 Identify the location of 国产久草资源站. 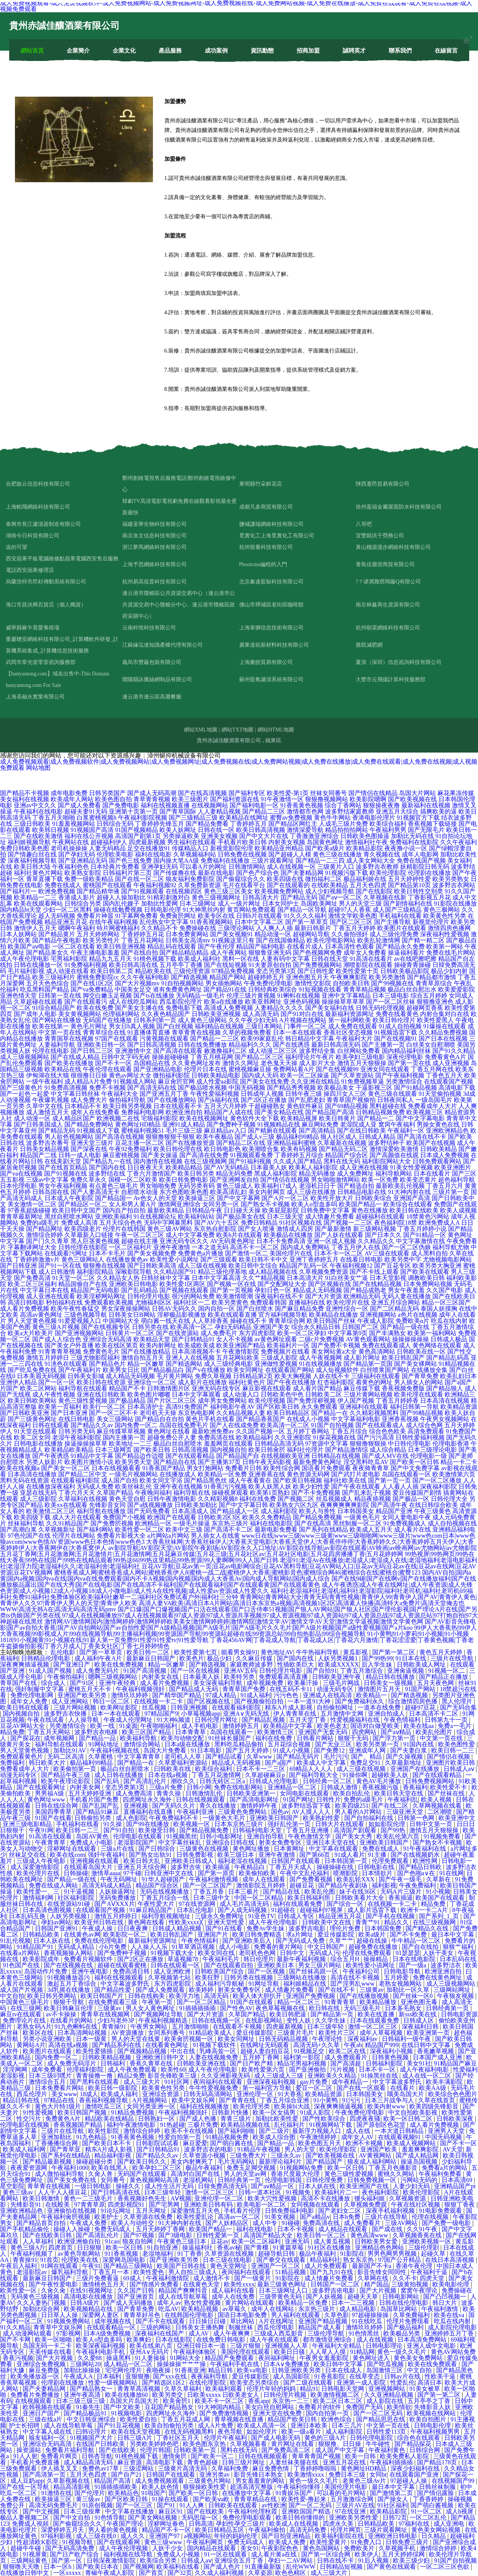
(352, 1075).